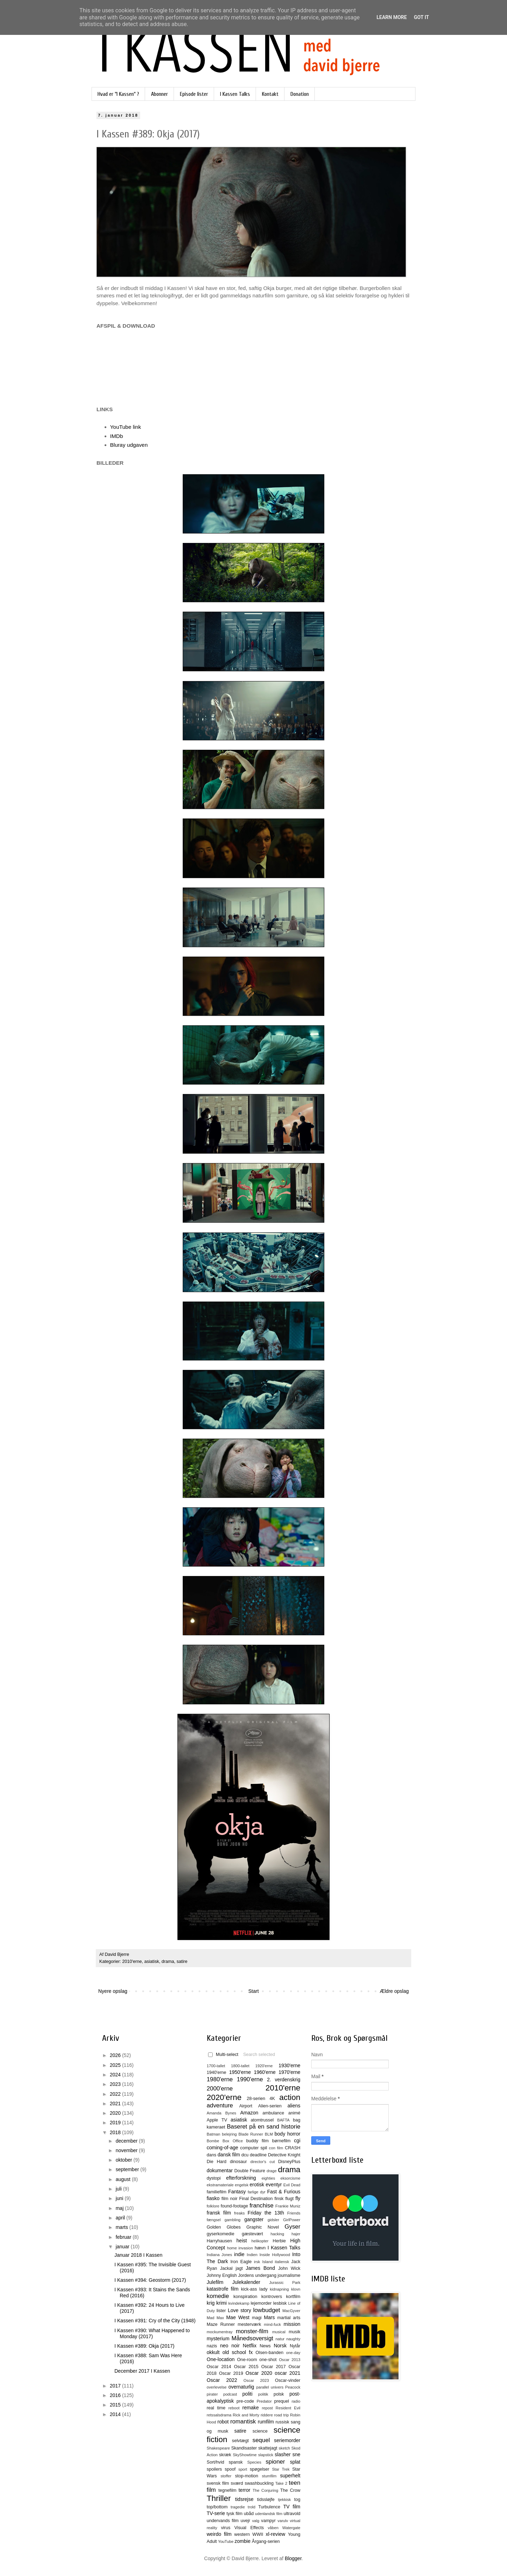 The width and height of the screenshot is (507, 2576). What do you see at coordinates (168, 1961) in the screenshot?
I see `drama` at bounding box center [168, 1961].